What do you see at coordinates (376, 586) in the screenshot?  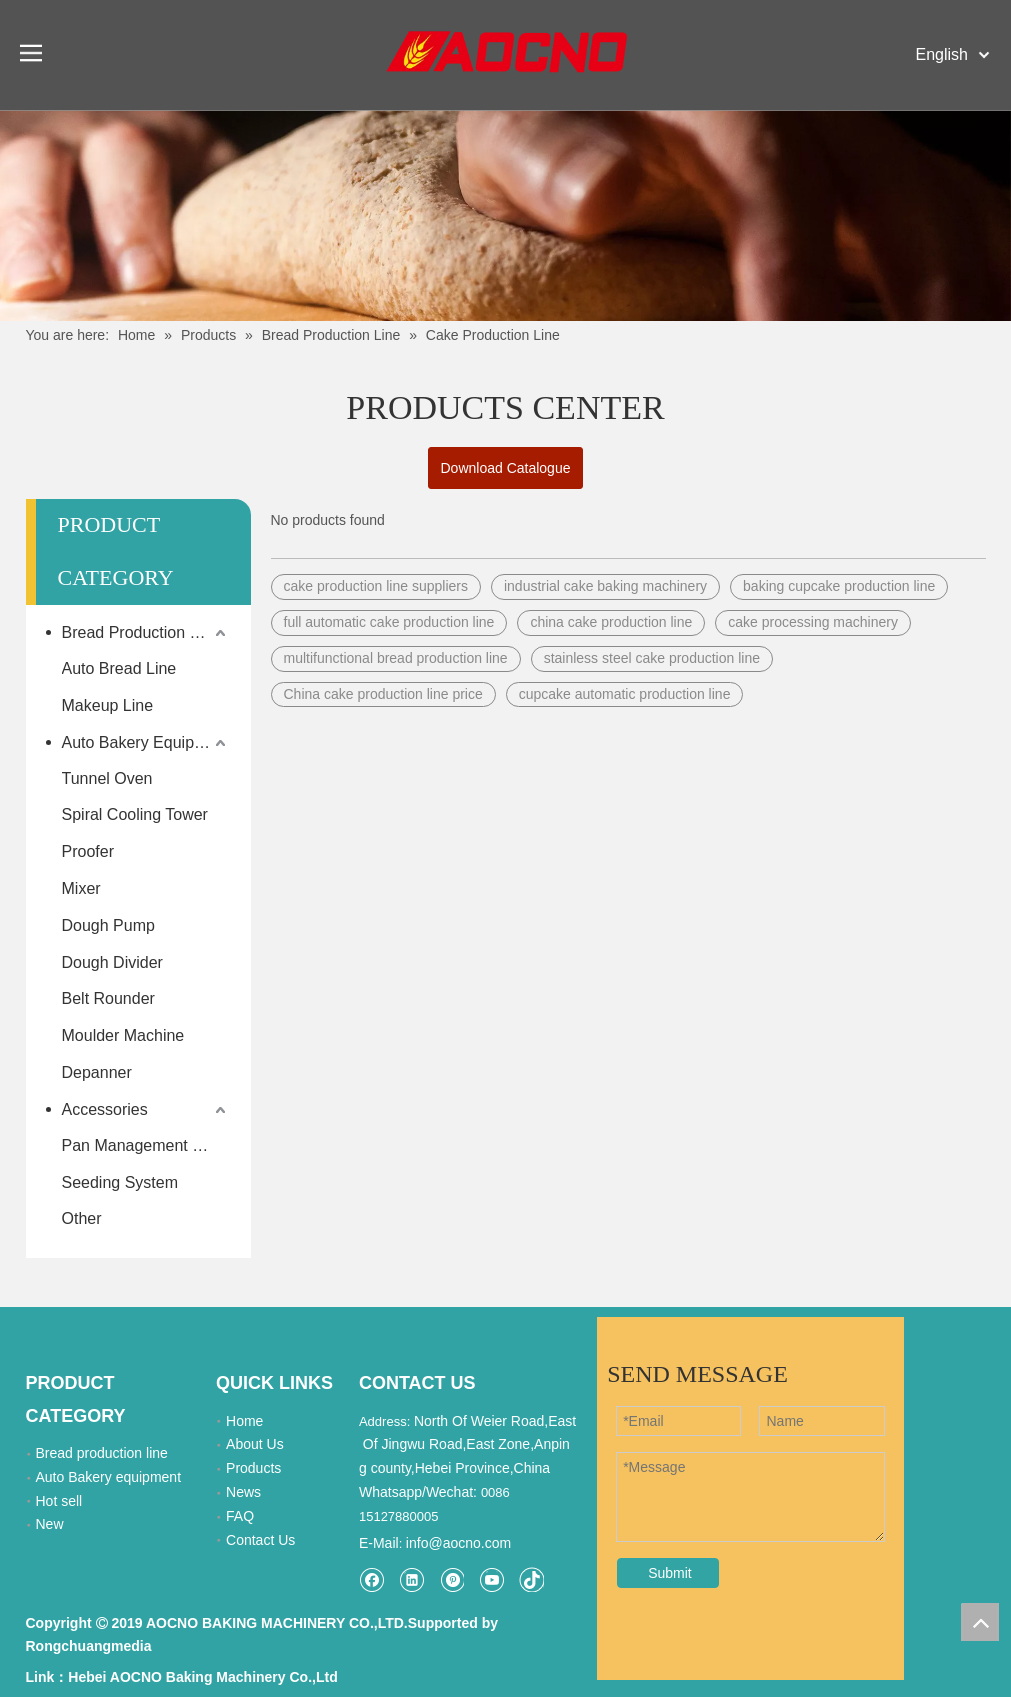 I see `cake production line suppliers` at bounding box center [376, 586].